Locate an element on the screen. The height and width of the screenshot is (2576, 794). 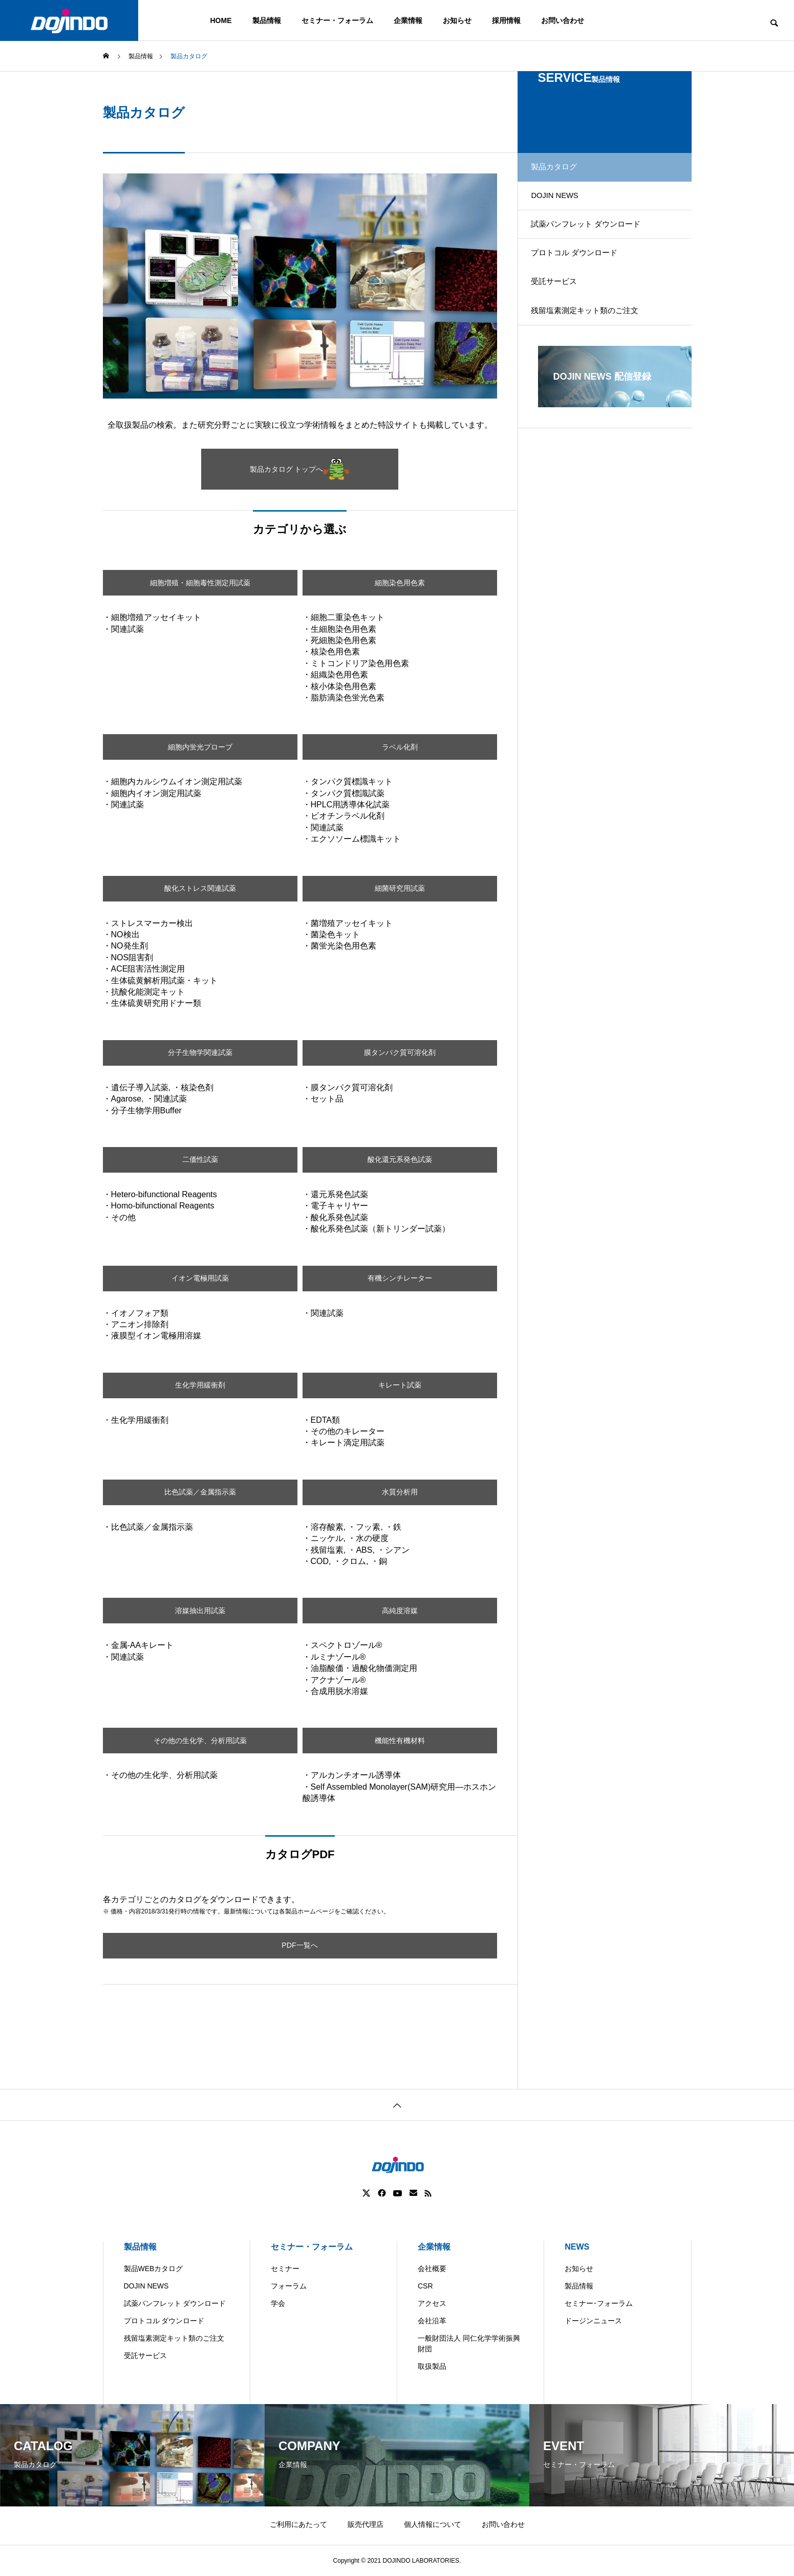
会社沿革 is located at coordinates (432, 2321).